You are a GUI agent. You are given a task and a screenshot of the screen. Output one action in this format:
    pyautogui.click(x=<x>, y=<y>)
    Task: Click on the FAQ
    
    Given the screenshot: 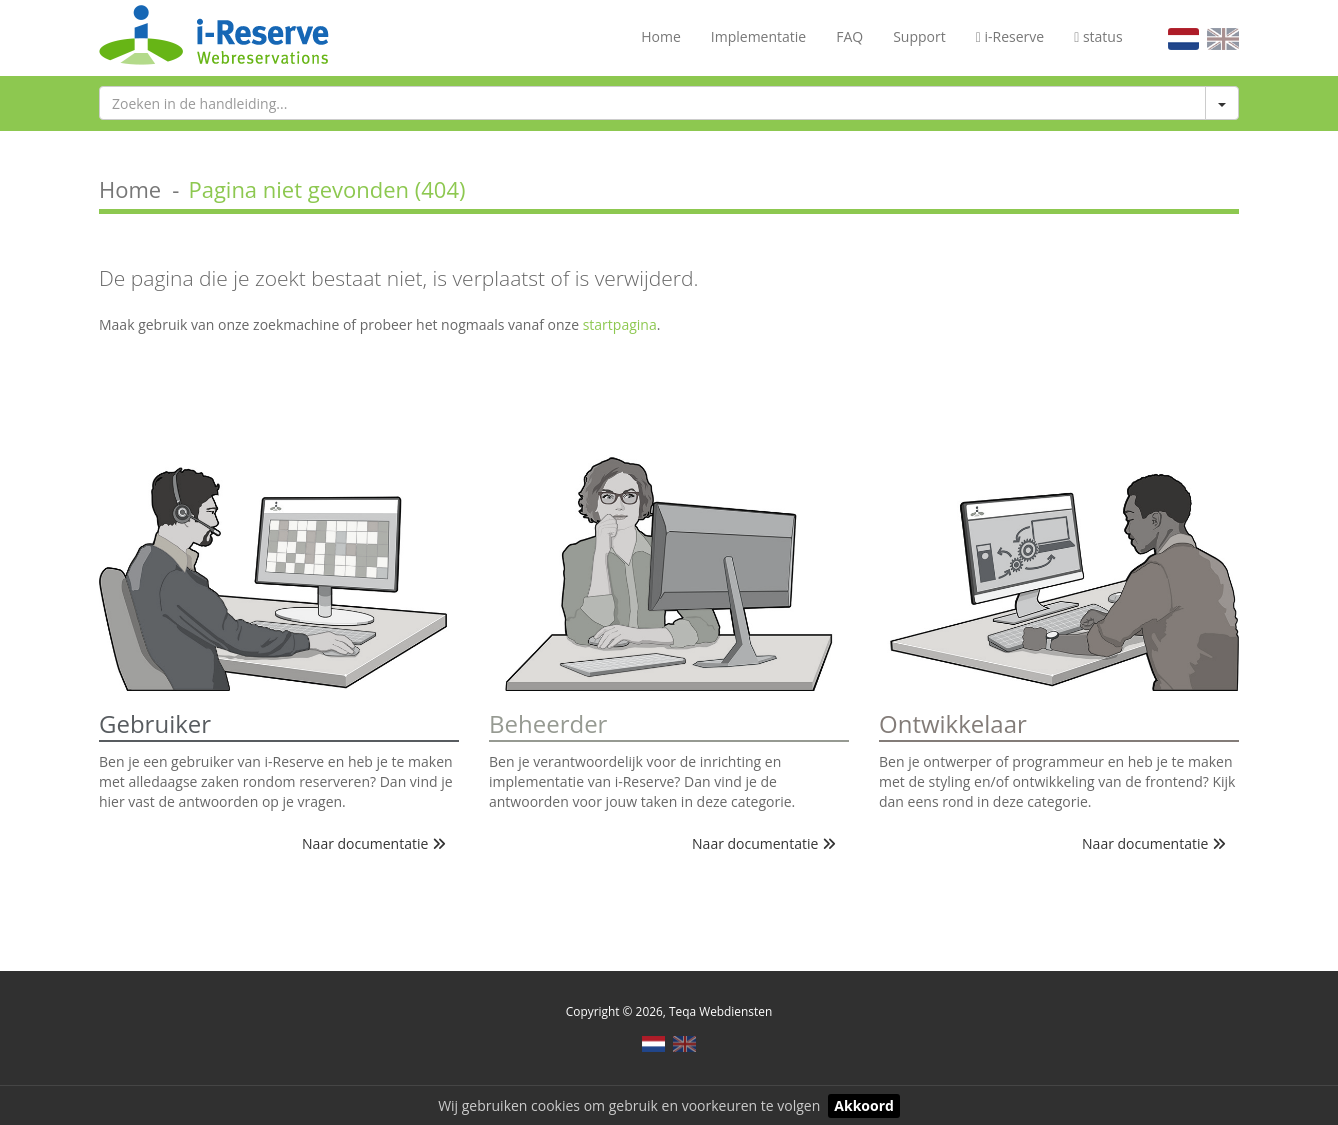 What is the action you would take?
    pyautogui.click(x=849, y=36)
    